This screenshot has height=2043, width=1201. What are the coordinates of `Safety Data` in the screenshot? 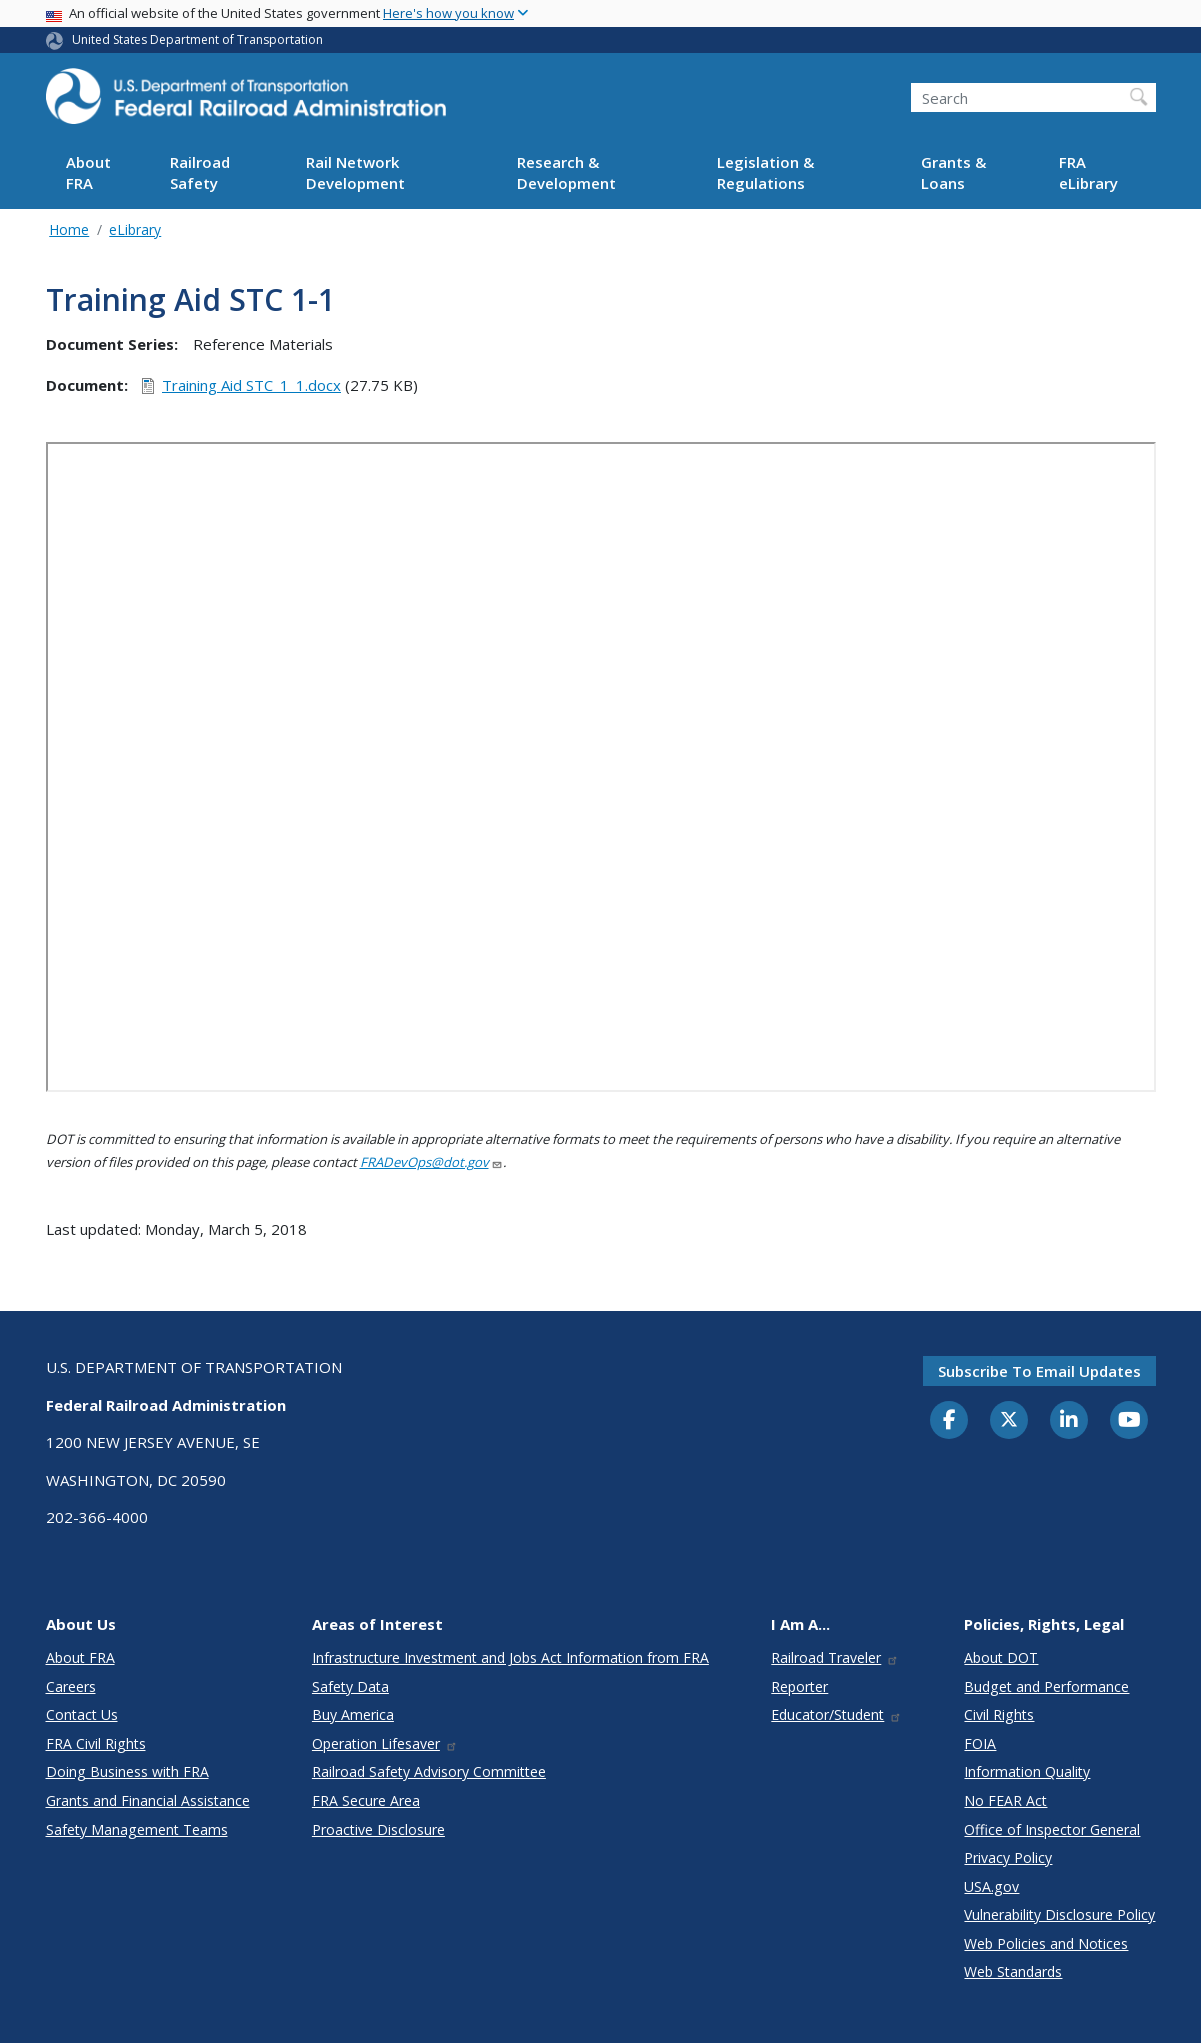 It's located at (350, 1686).